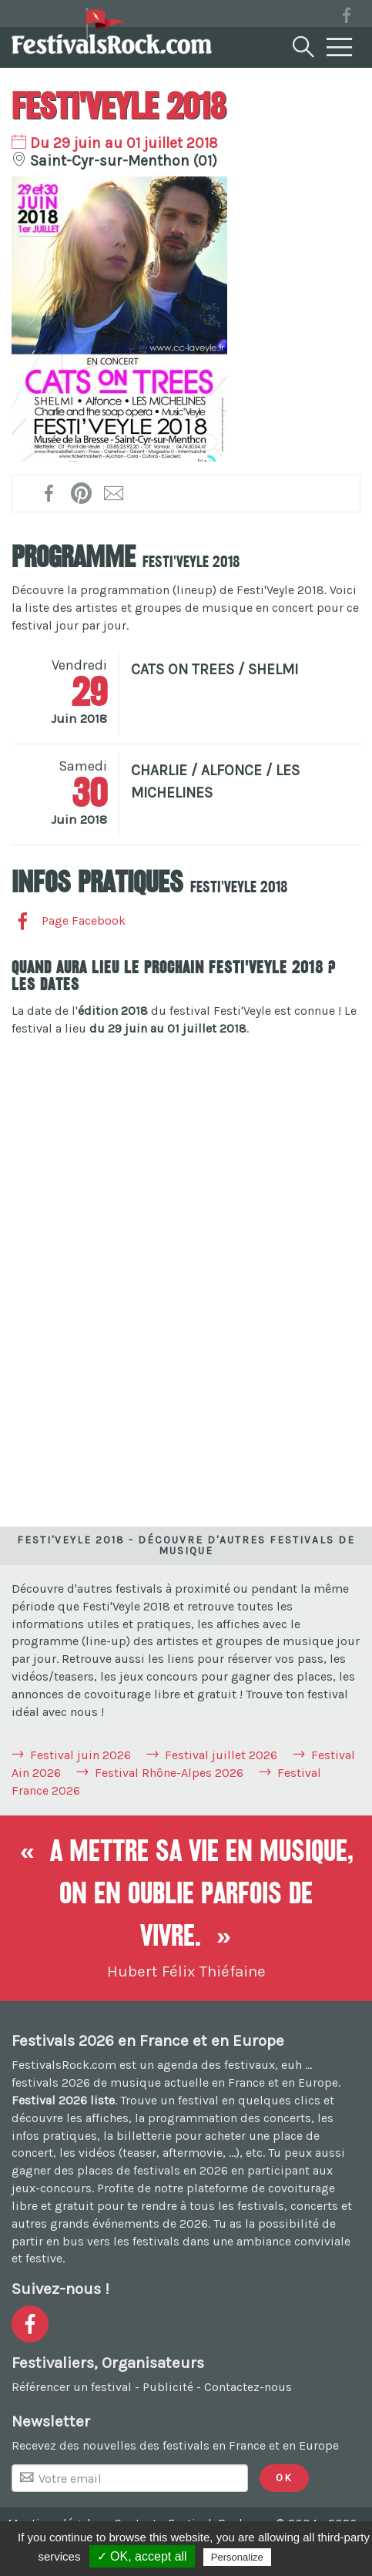 The width and height of the screenshot is (372, 2576). What do you see at coordinates (72, 2387) in the screenshot?
I see `Référencer un festival` at bounding box center [72, 2387].